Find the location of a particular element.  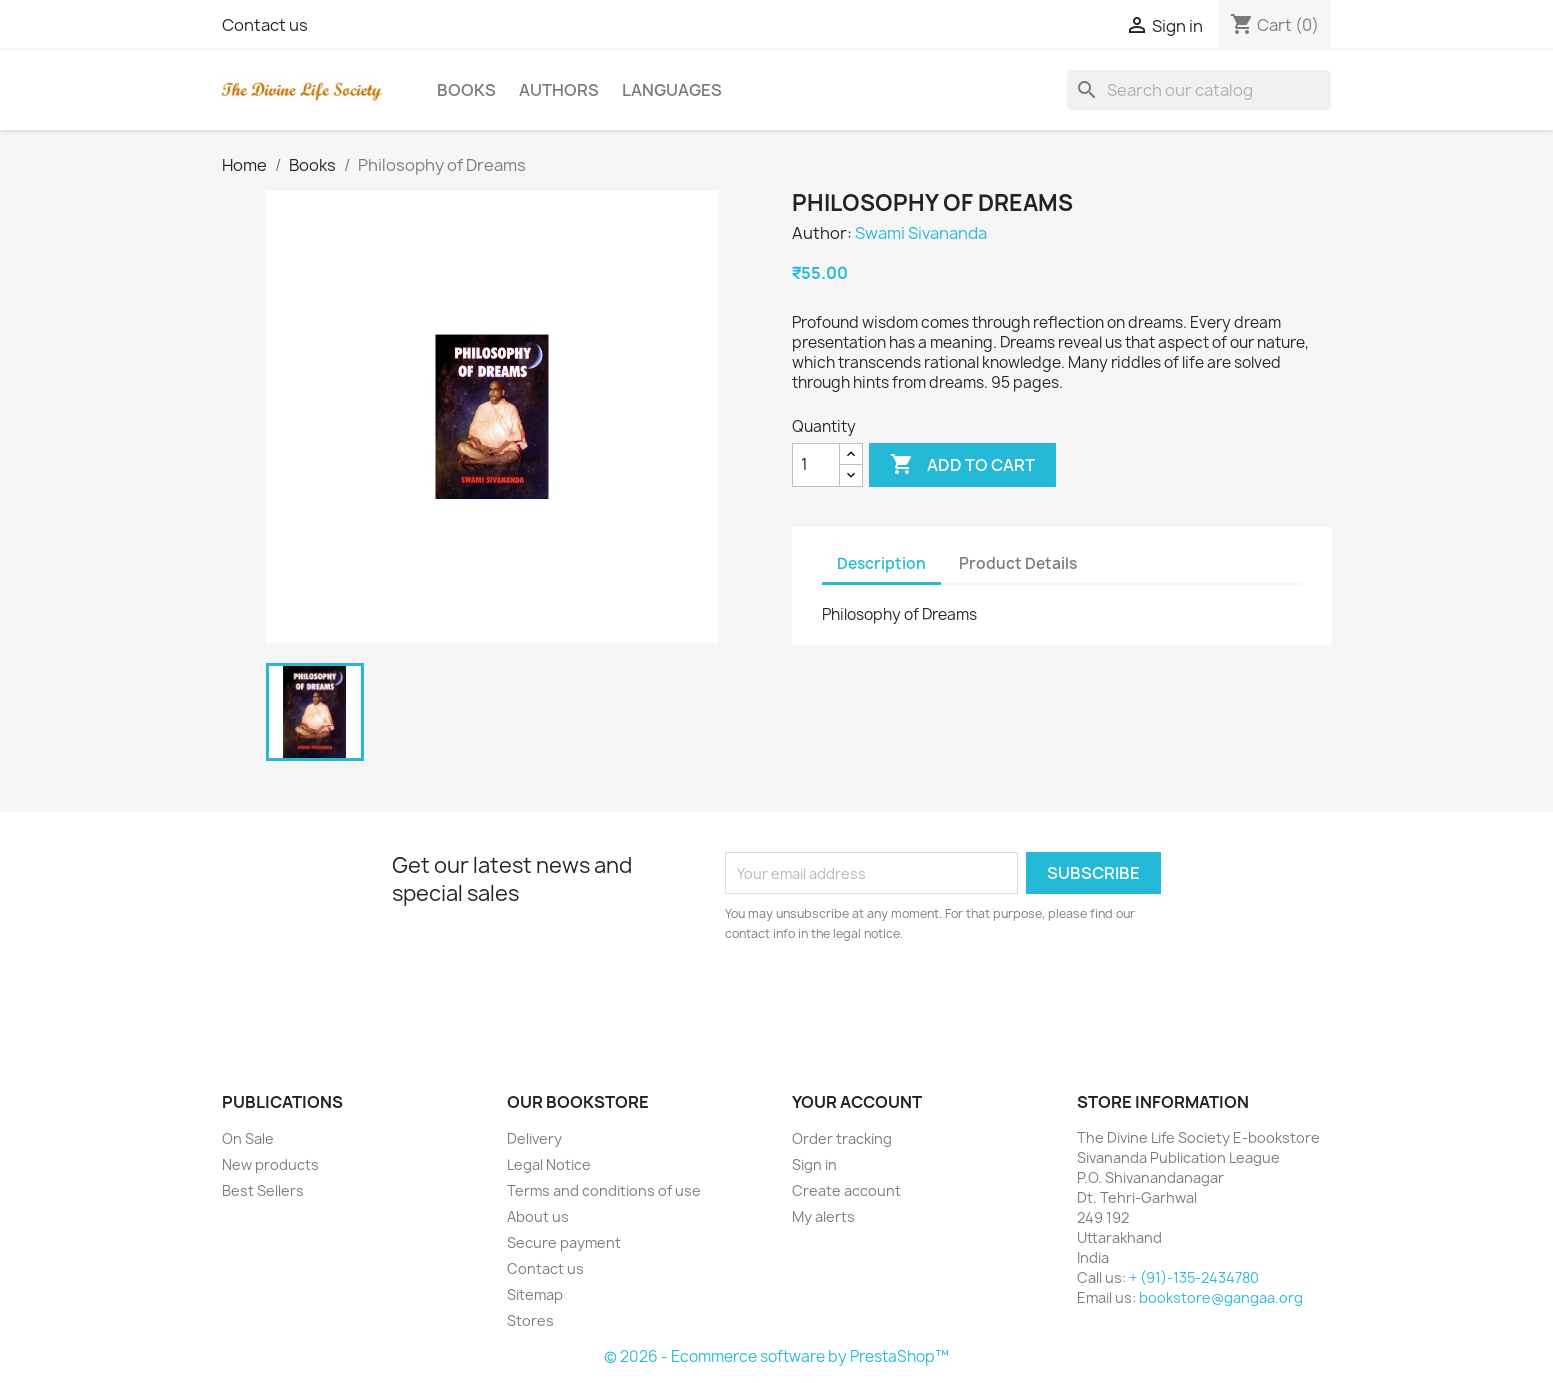

Order tracking is located at coordinates (842, 1138).